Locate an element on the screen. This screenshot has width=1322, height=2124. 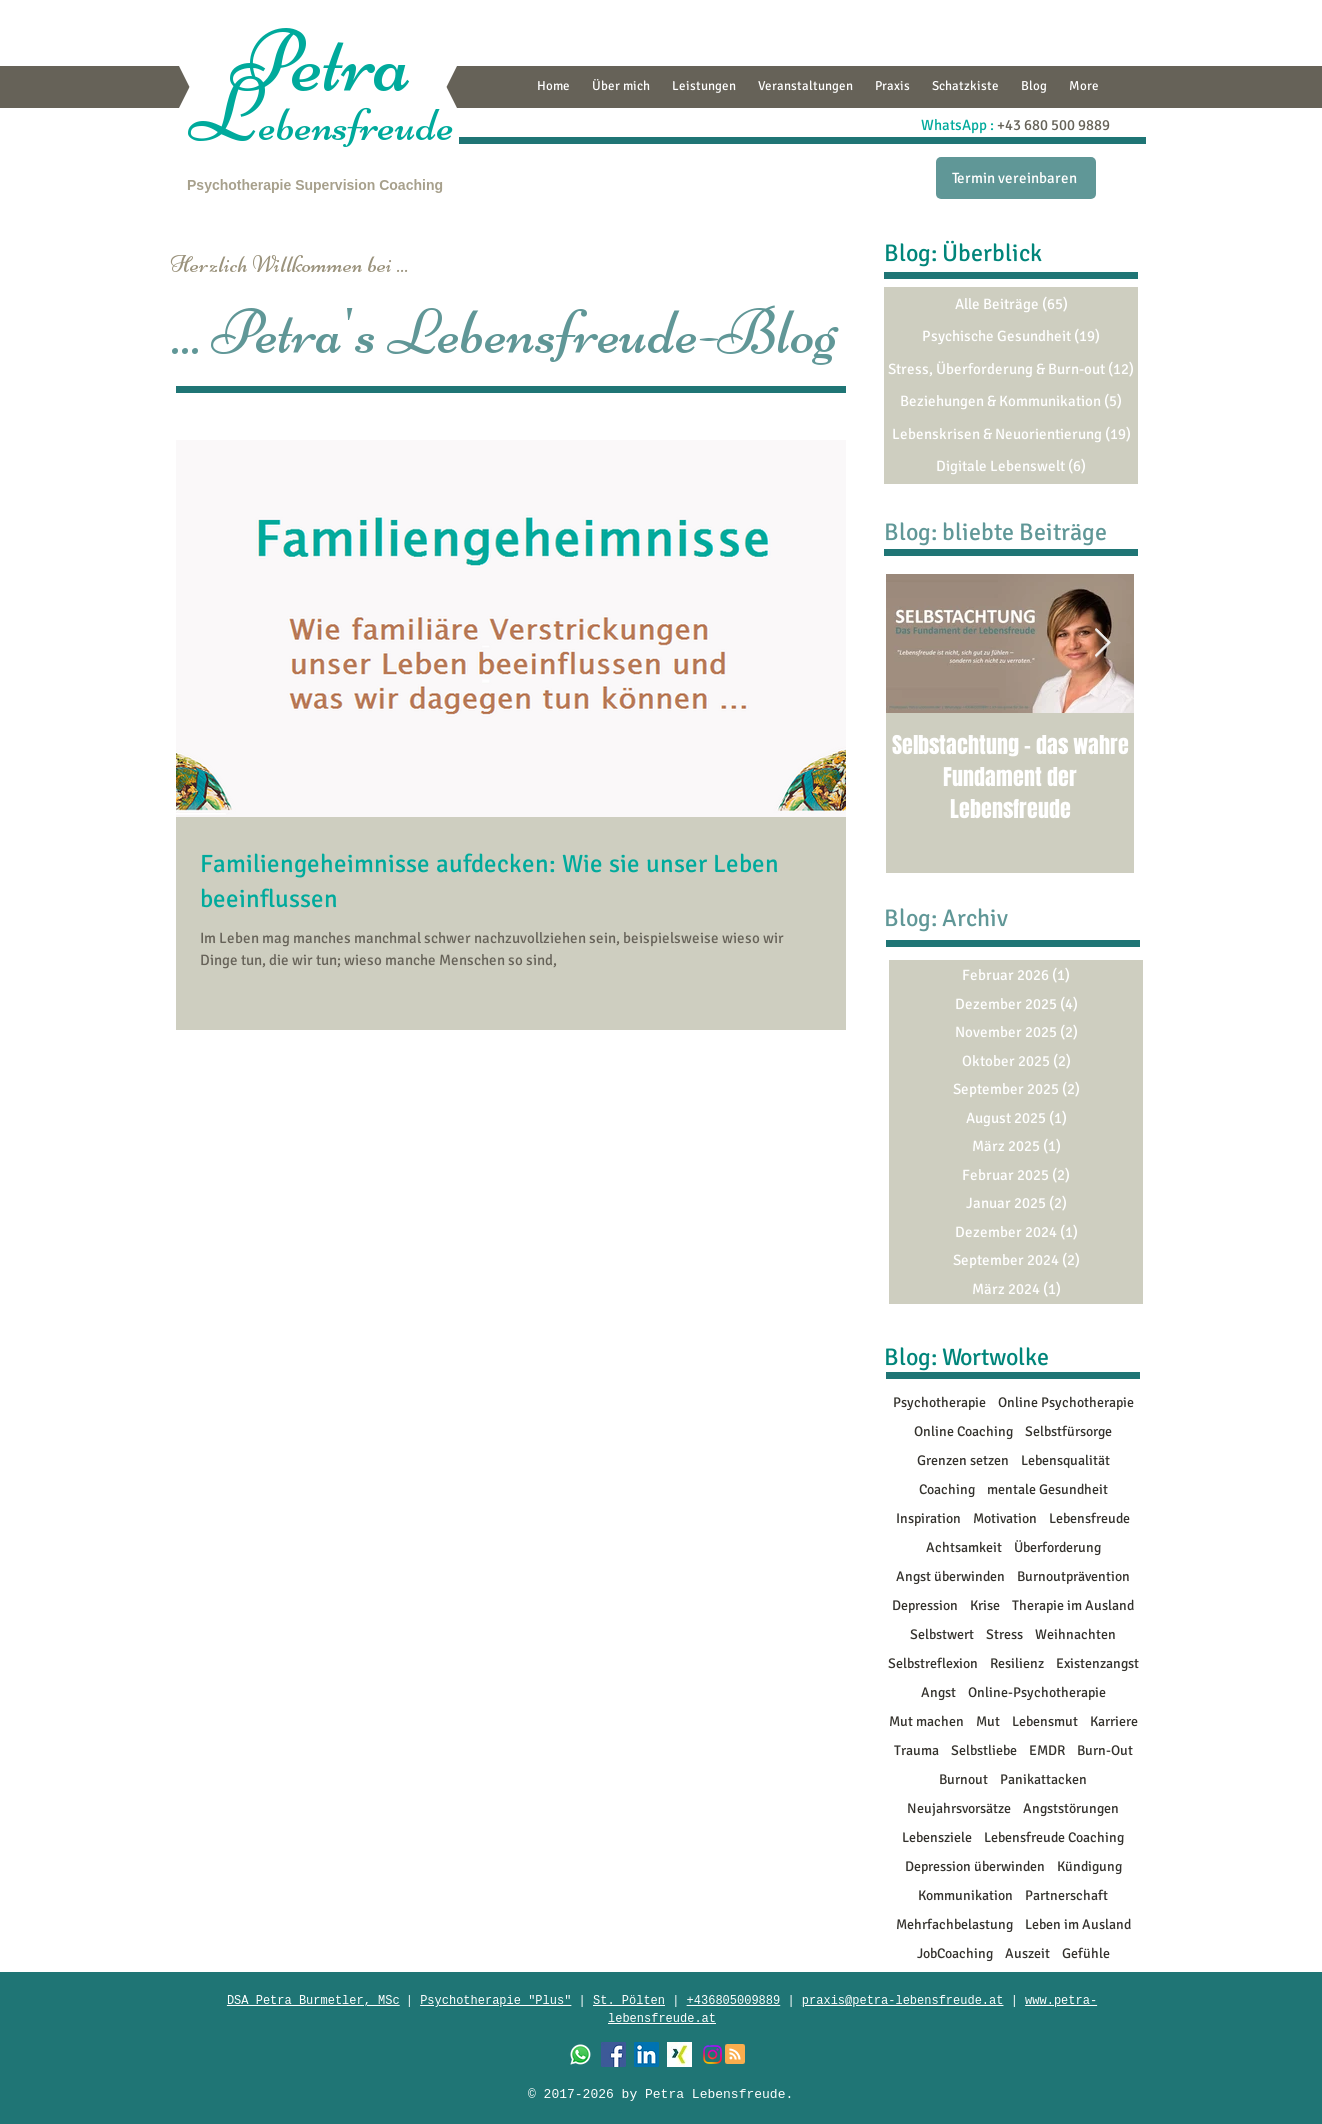
Grenzen setzen is located at coordinates (963, 1460).